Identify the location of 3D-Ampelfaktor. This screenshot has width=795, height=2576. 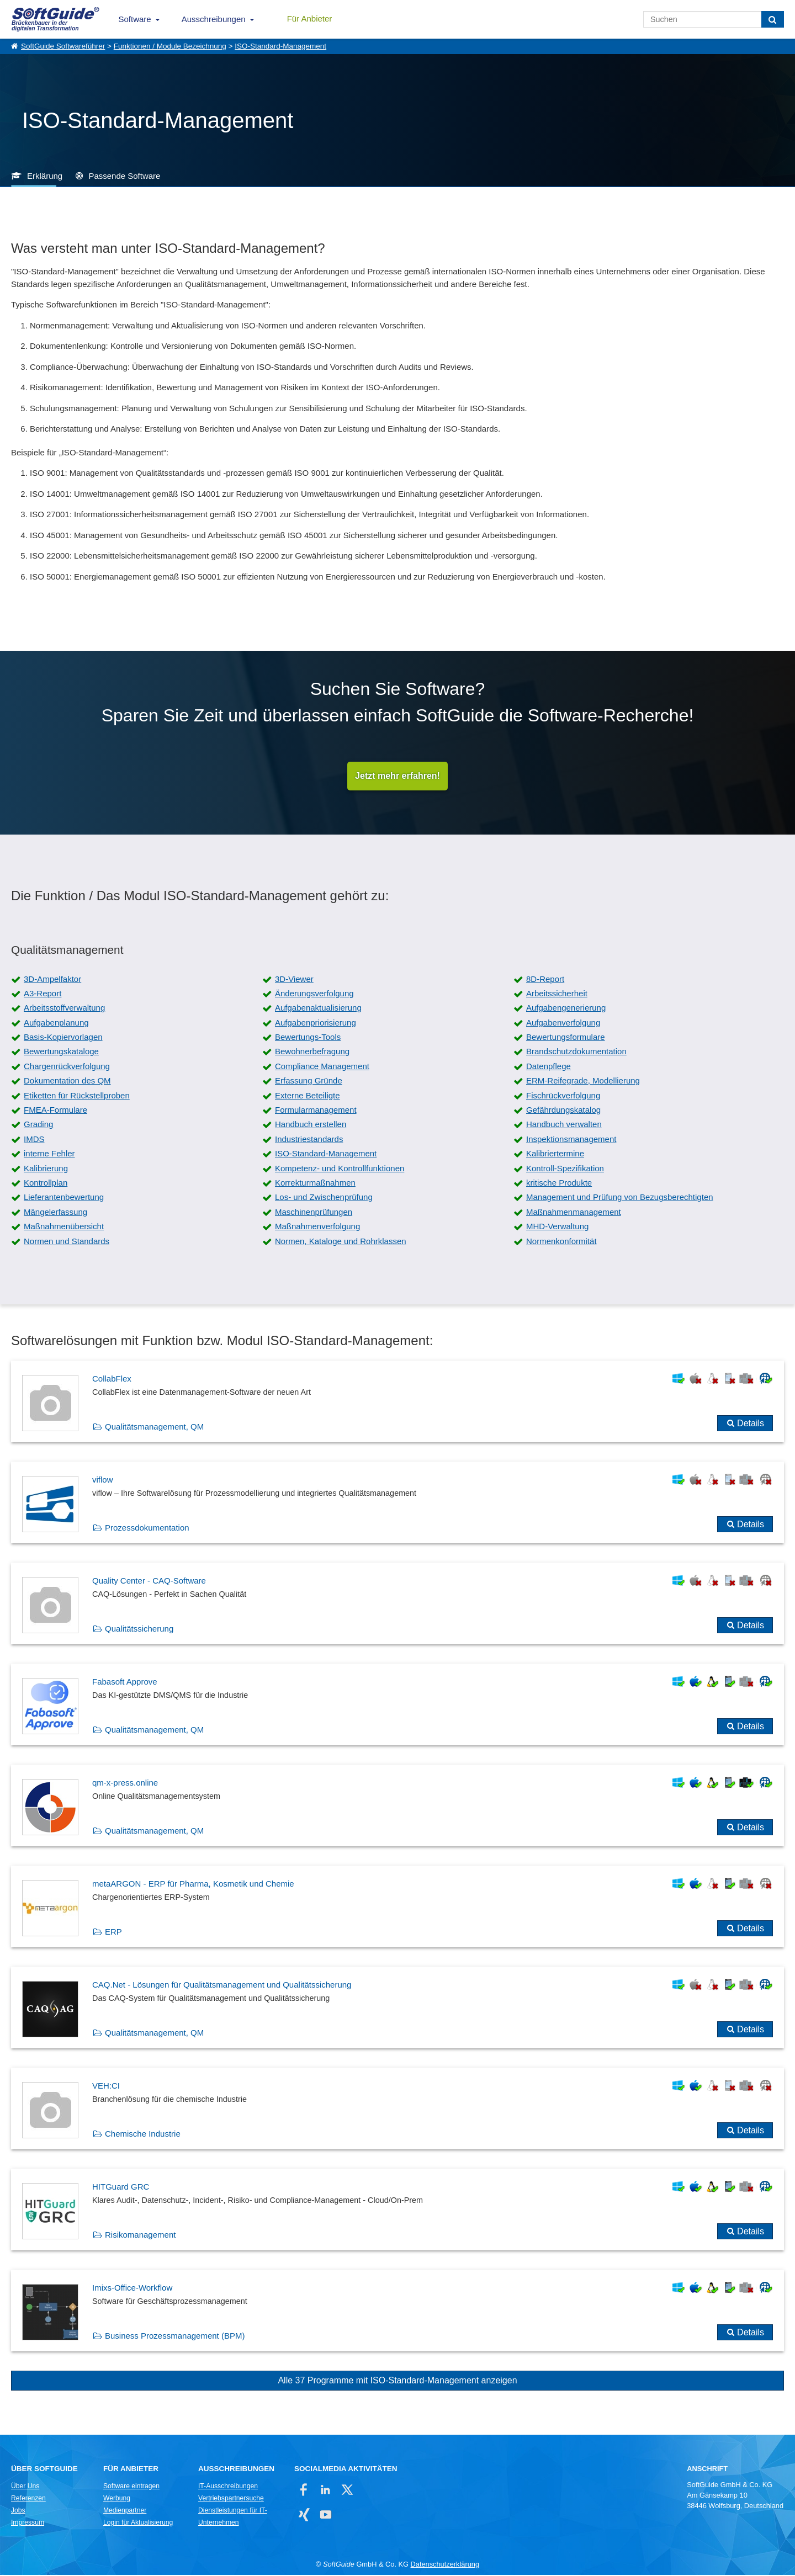
(52, 980).